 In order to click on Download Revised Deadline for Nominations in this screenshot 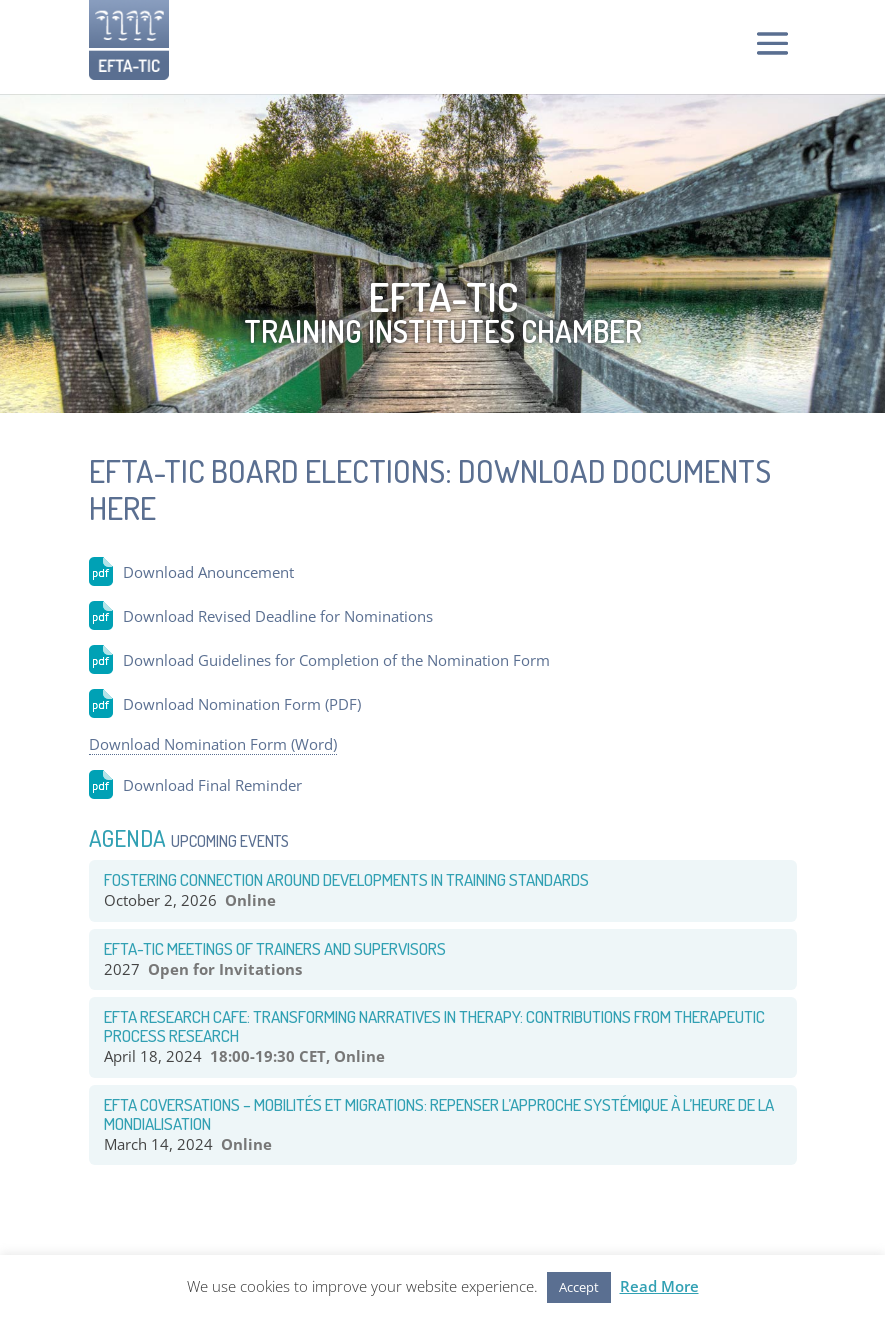, I will do `click(278, 616)`.